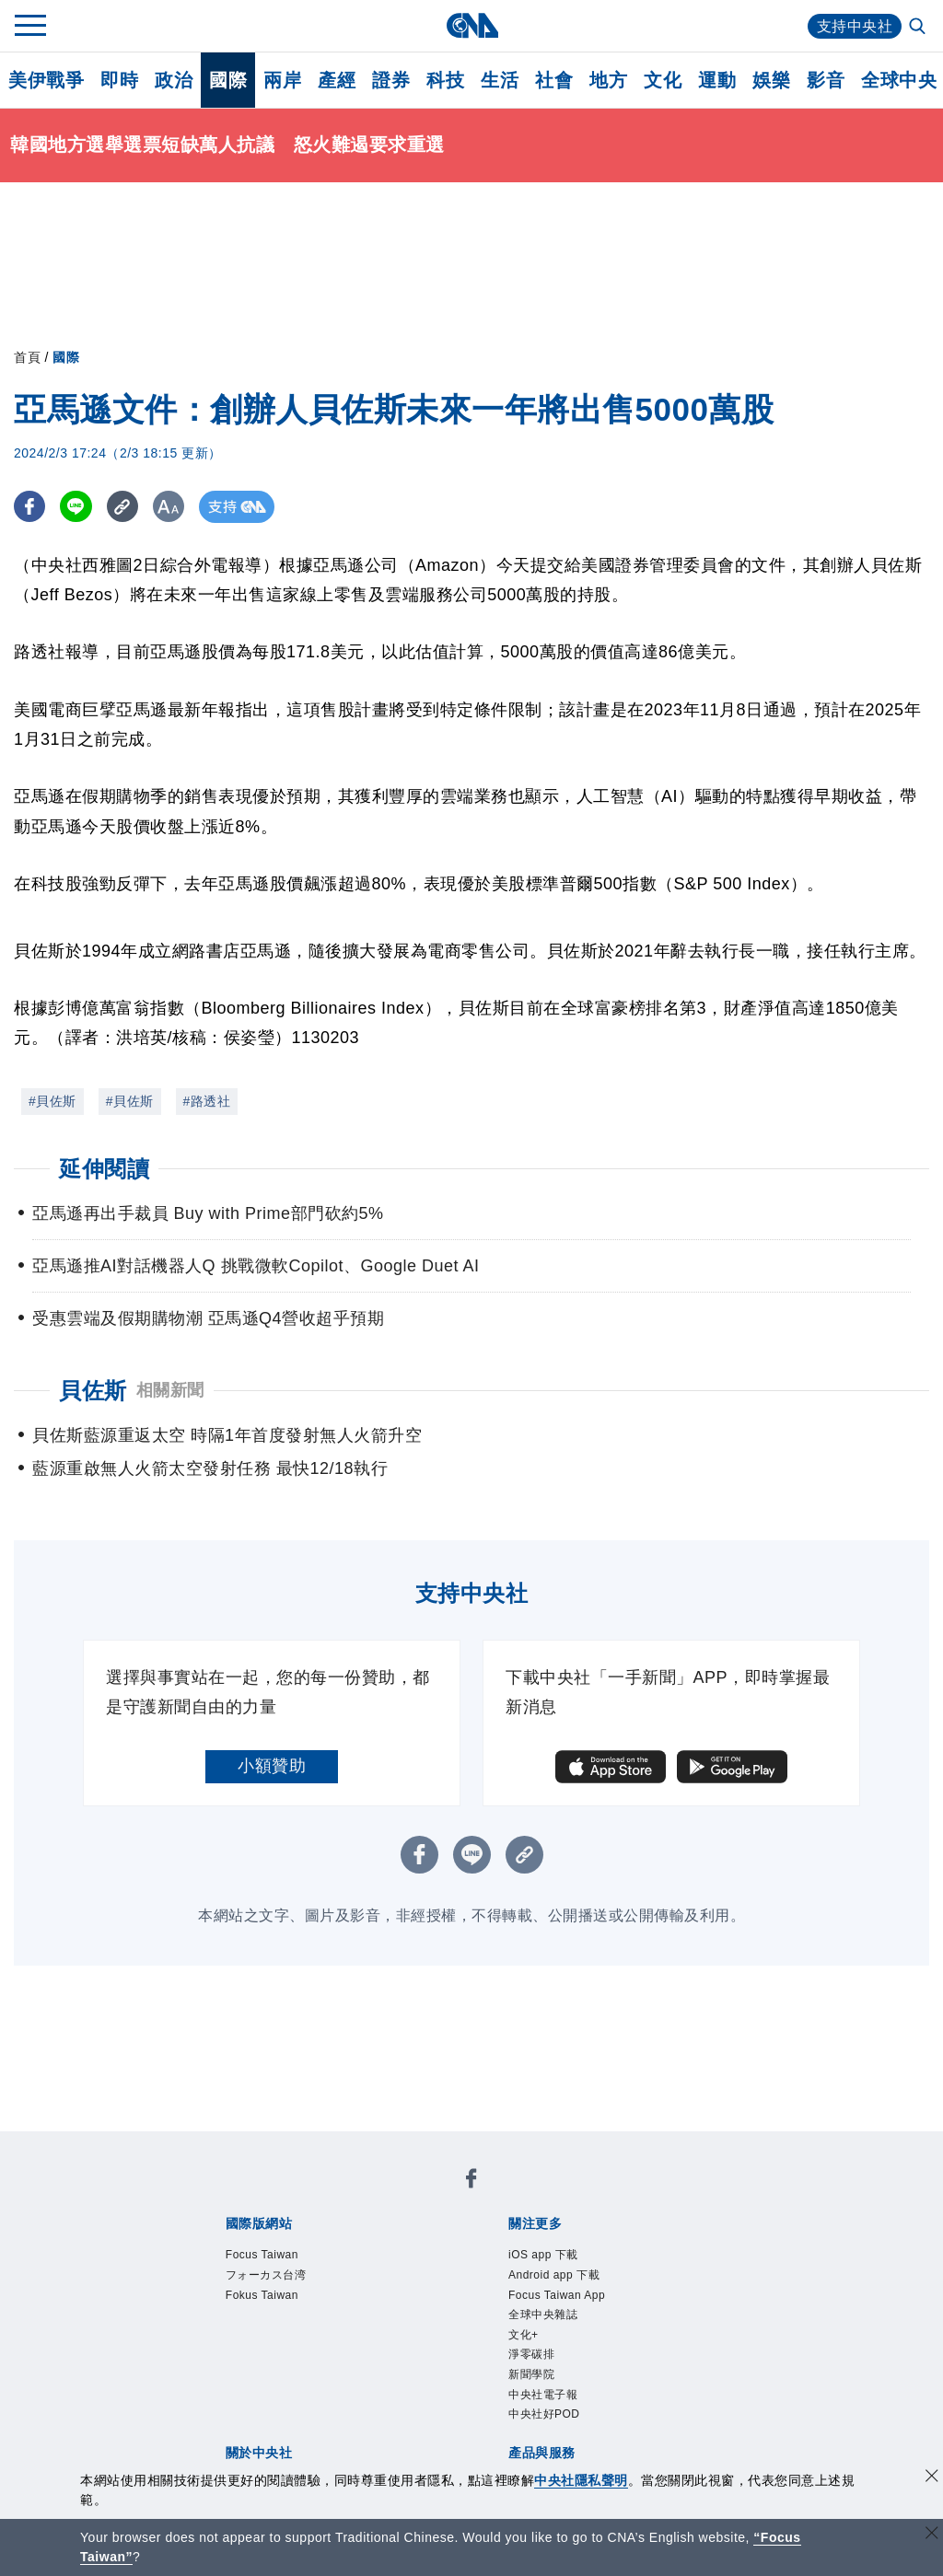  I want to click on 全球中央雜誌, so click(542, 2314).